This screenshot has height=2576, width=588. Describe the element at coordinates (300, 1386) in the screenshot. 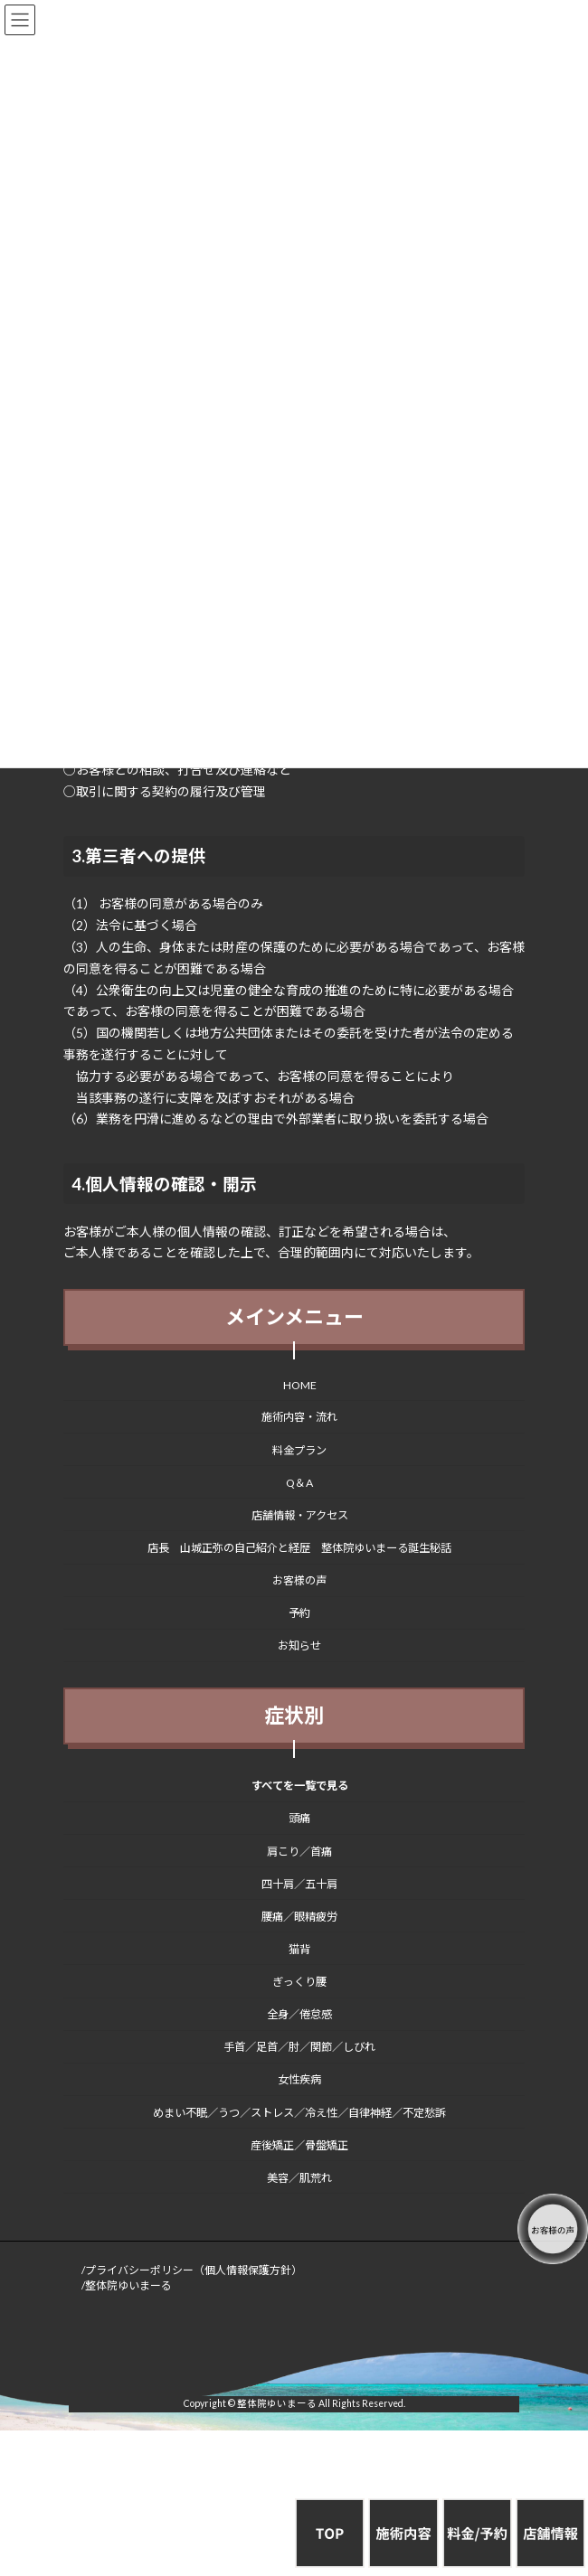

I see `HOME` at that location.